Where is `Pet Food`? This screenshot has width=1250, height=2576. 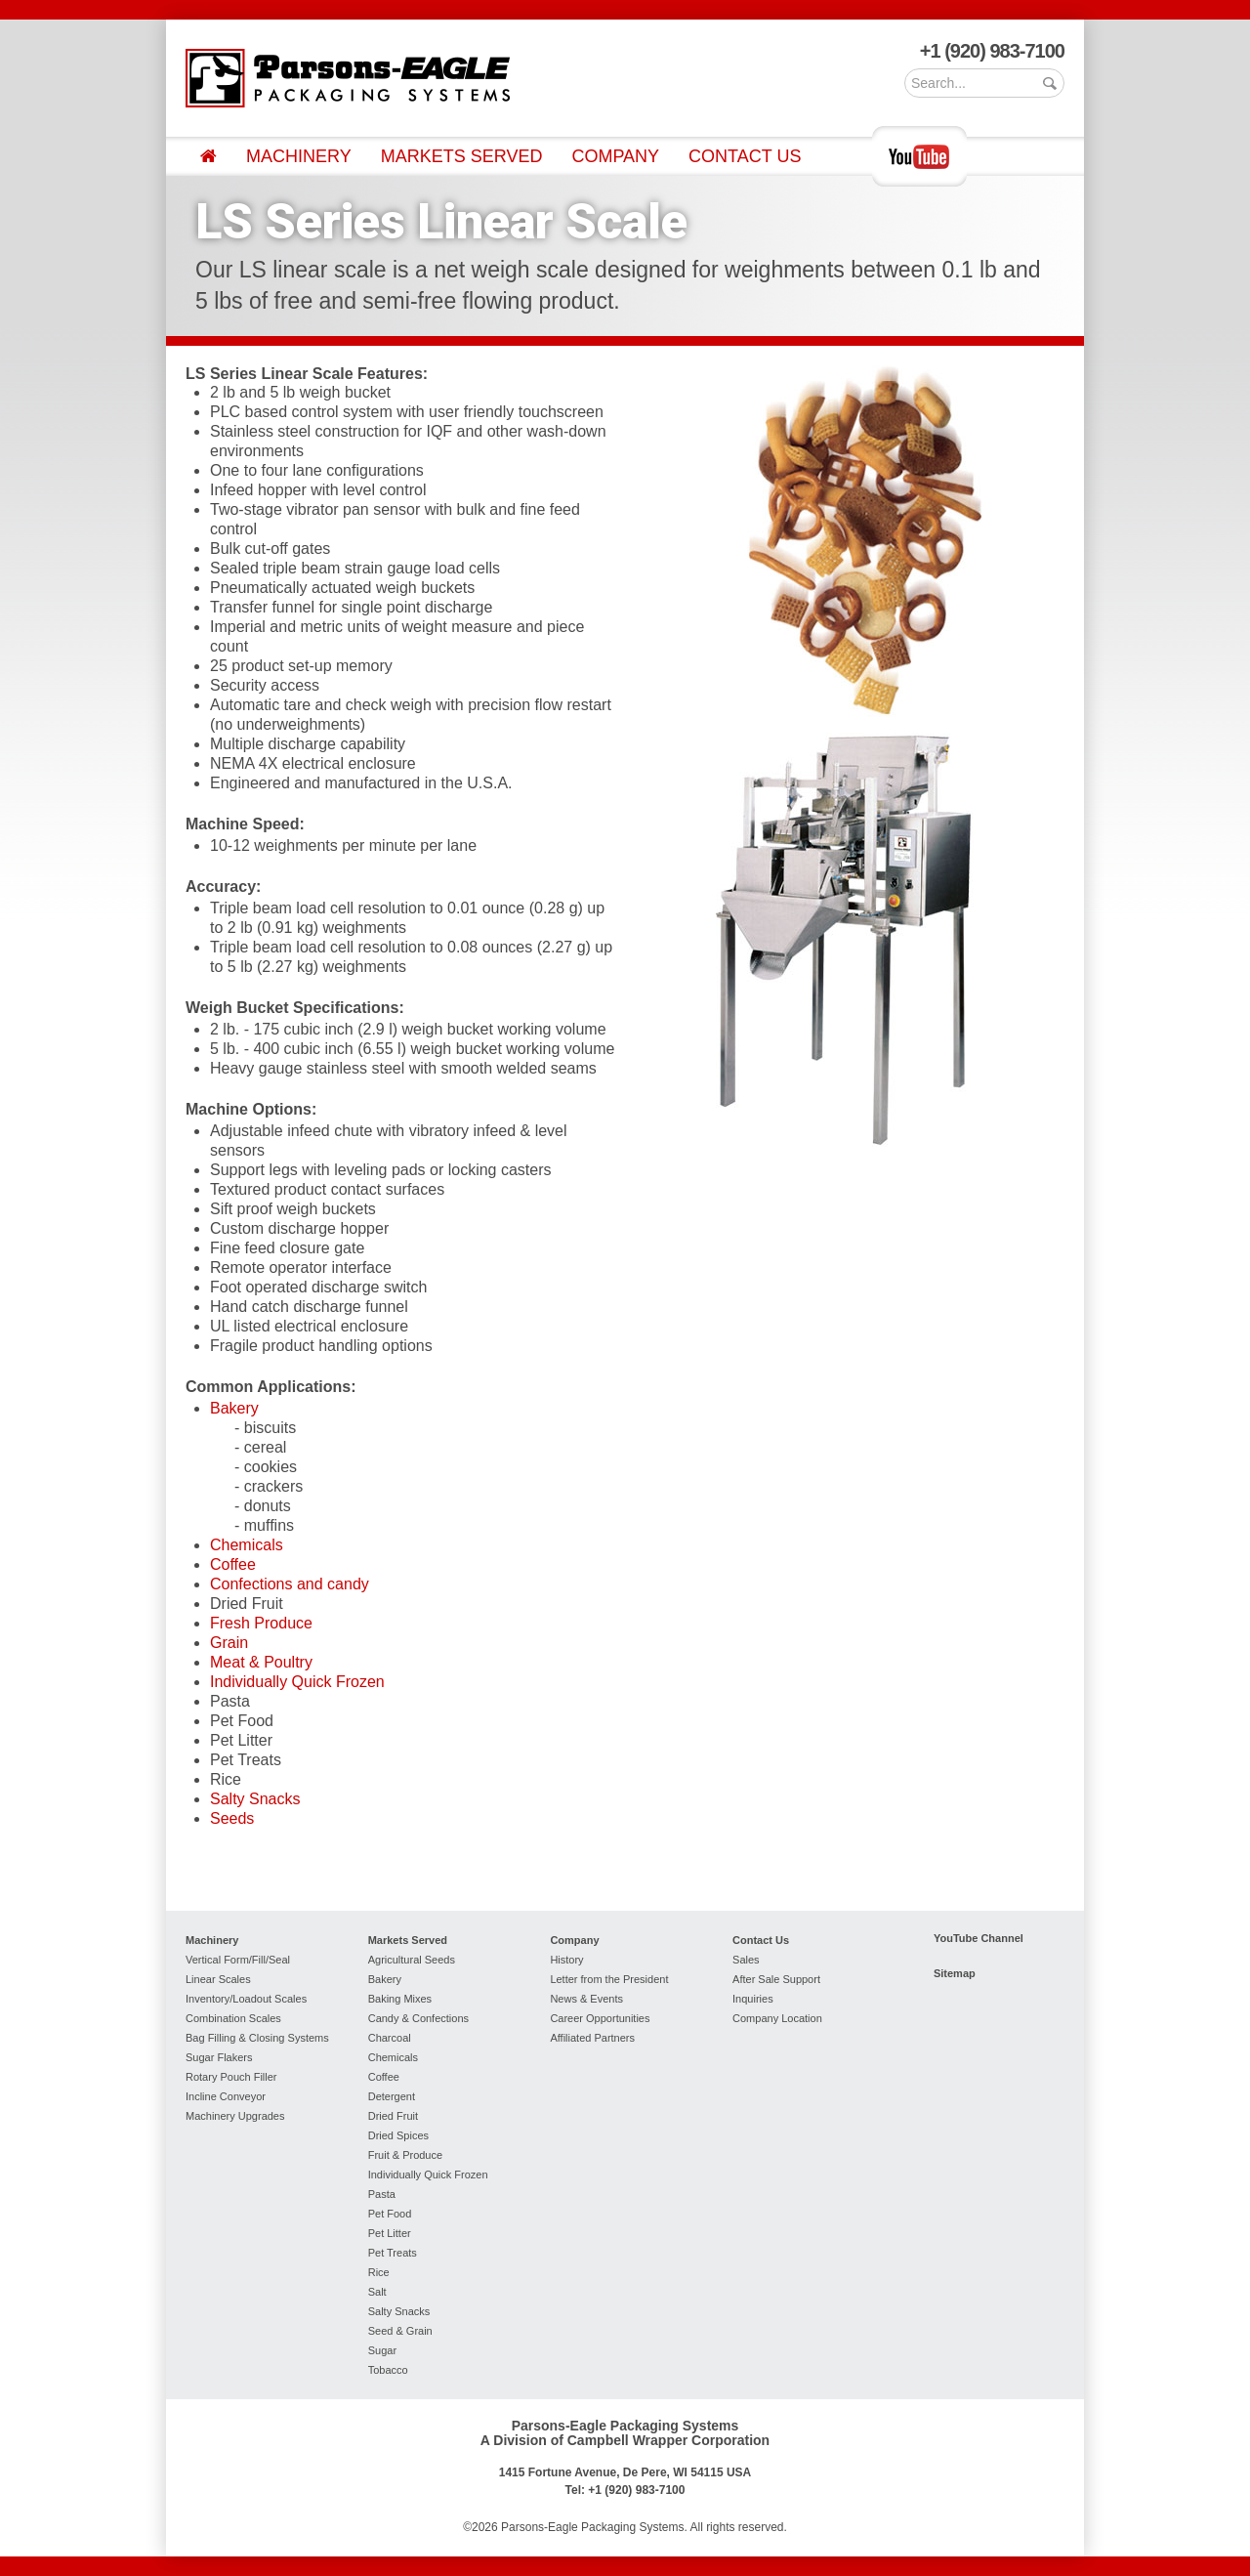
Pet Food is located at coordinates (390, 2213).